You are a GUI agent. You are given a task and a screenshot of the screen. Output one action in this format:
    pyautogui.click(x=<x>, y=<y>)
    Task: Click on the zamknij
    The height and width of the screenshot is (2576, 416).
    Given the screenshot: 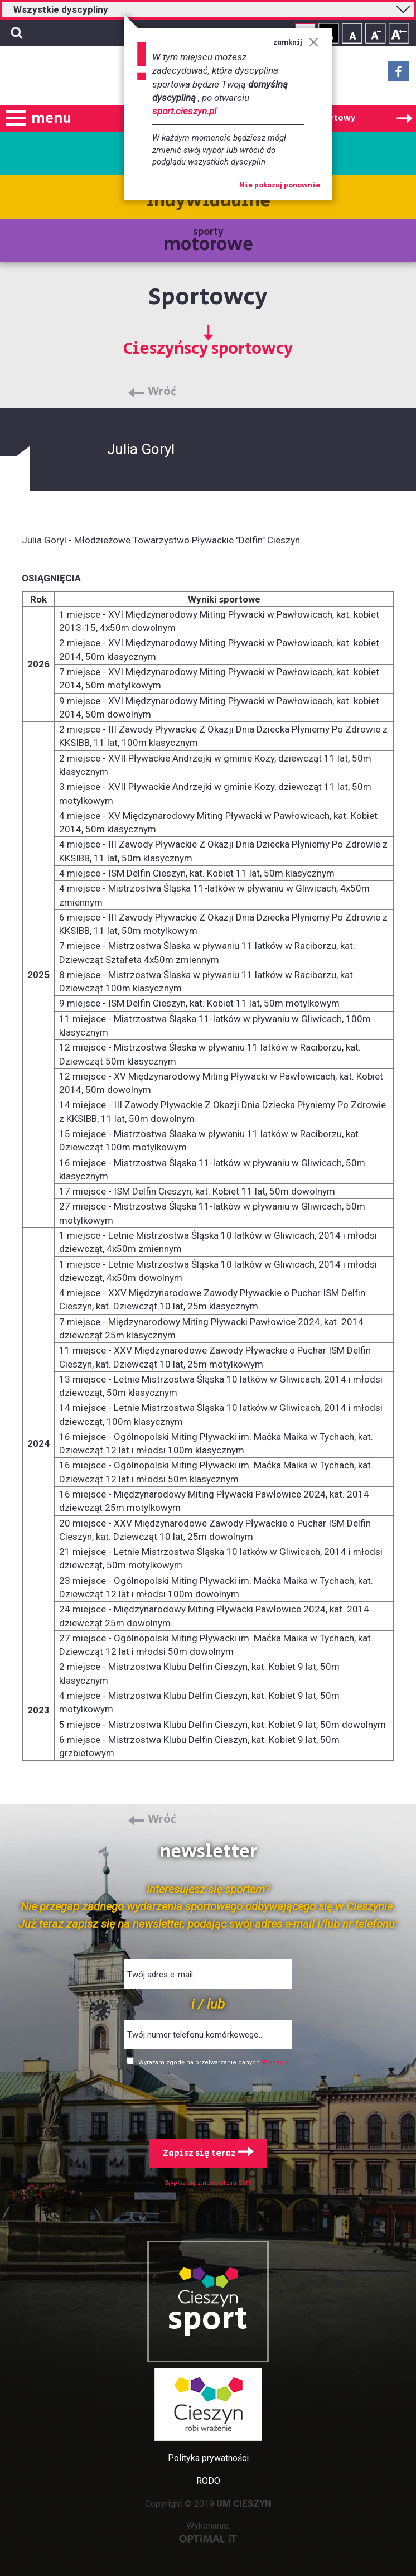 What is the action you would take?
    pyautogui.click(x=295, y=42)
    